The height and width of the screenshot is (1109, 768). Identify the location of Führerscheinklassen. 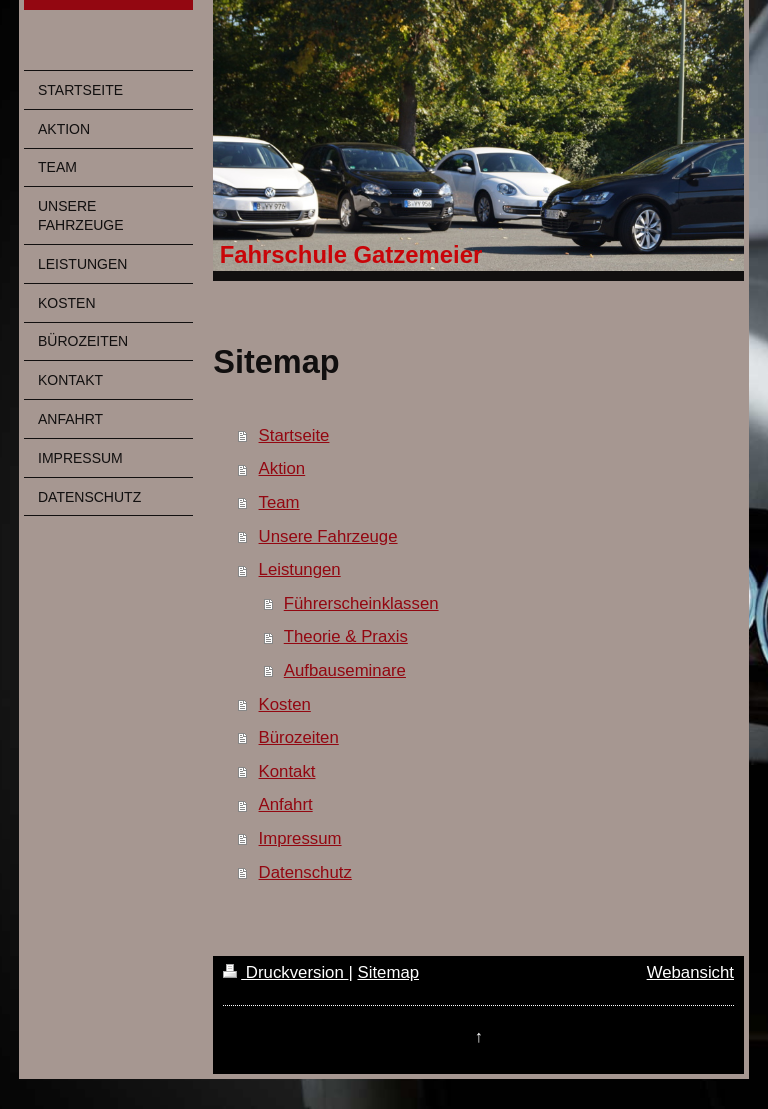
(361, 603).